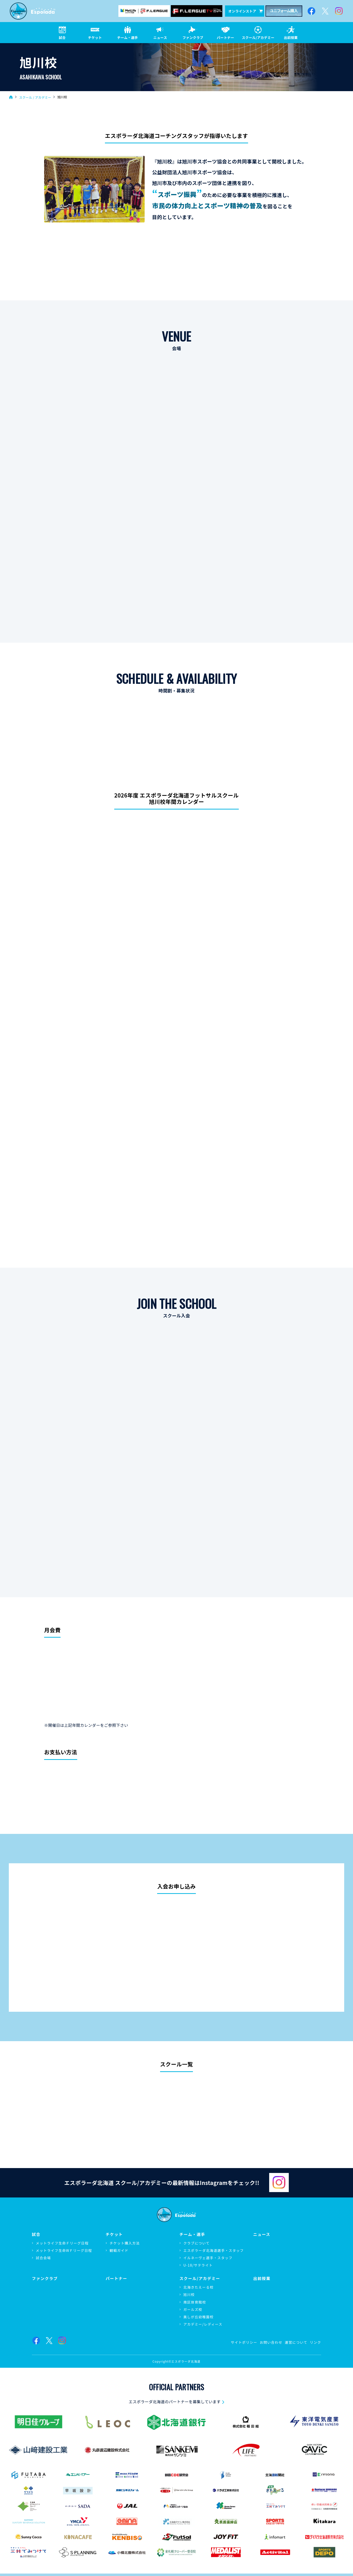 The image size is (353, 2576). I want to click on 美しが丘幼稚園校, so click(198, 2317).